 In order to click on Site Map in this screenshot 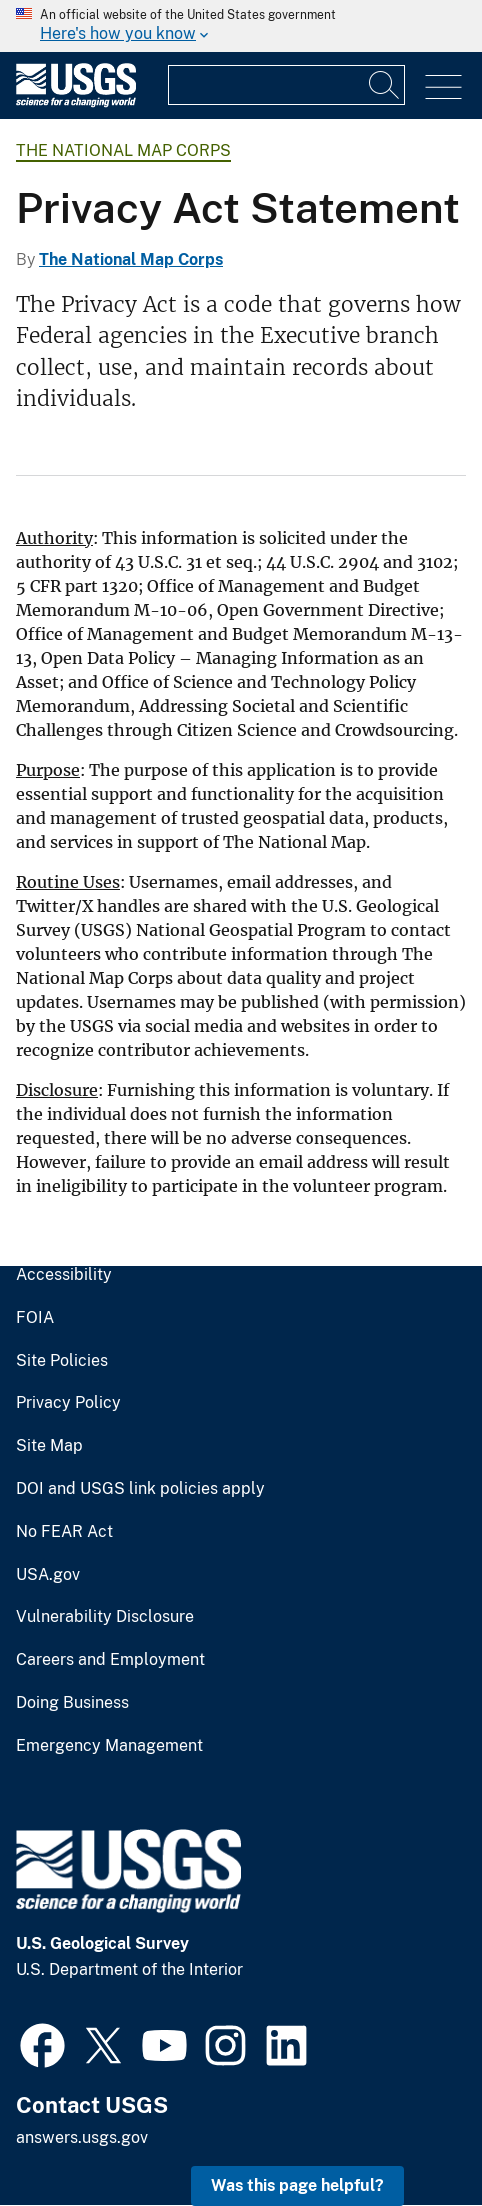, I will do `click(49, 1446)`.